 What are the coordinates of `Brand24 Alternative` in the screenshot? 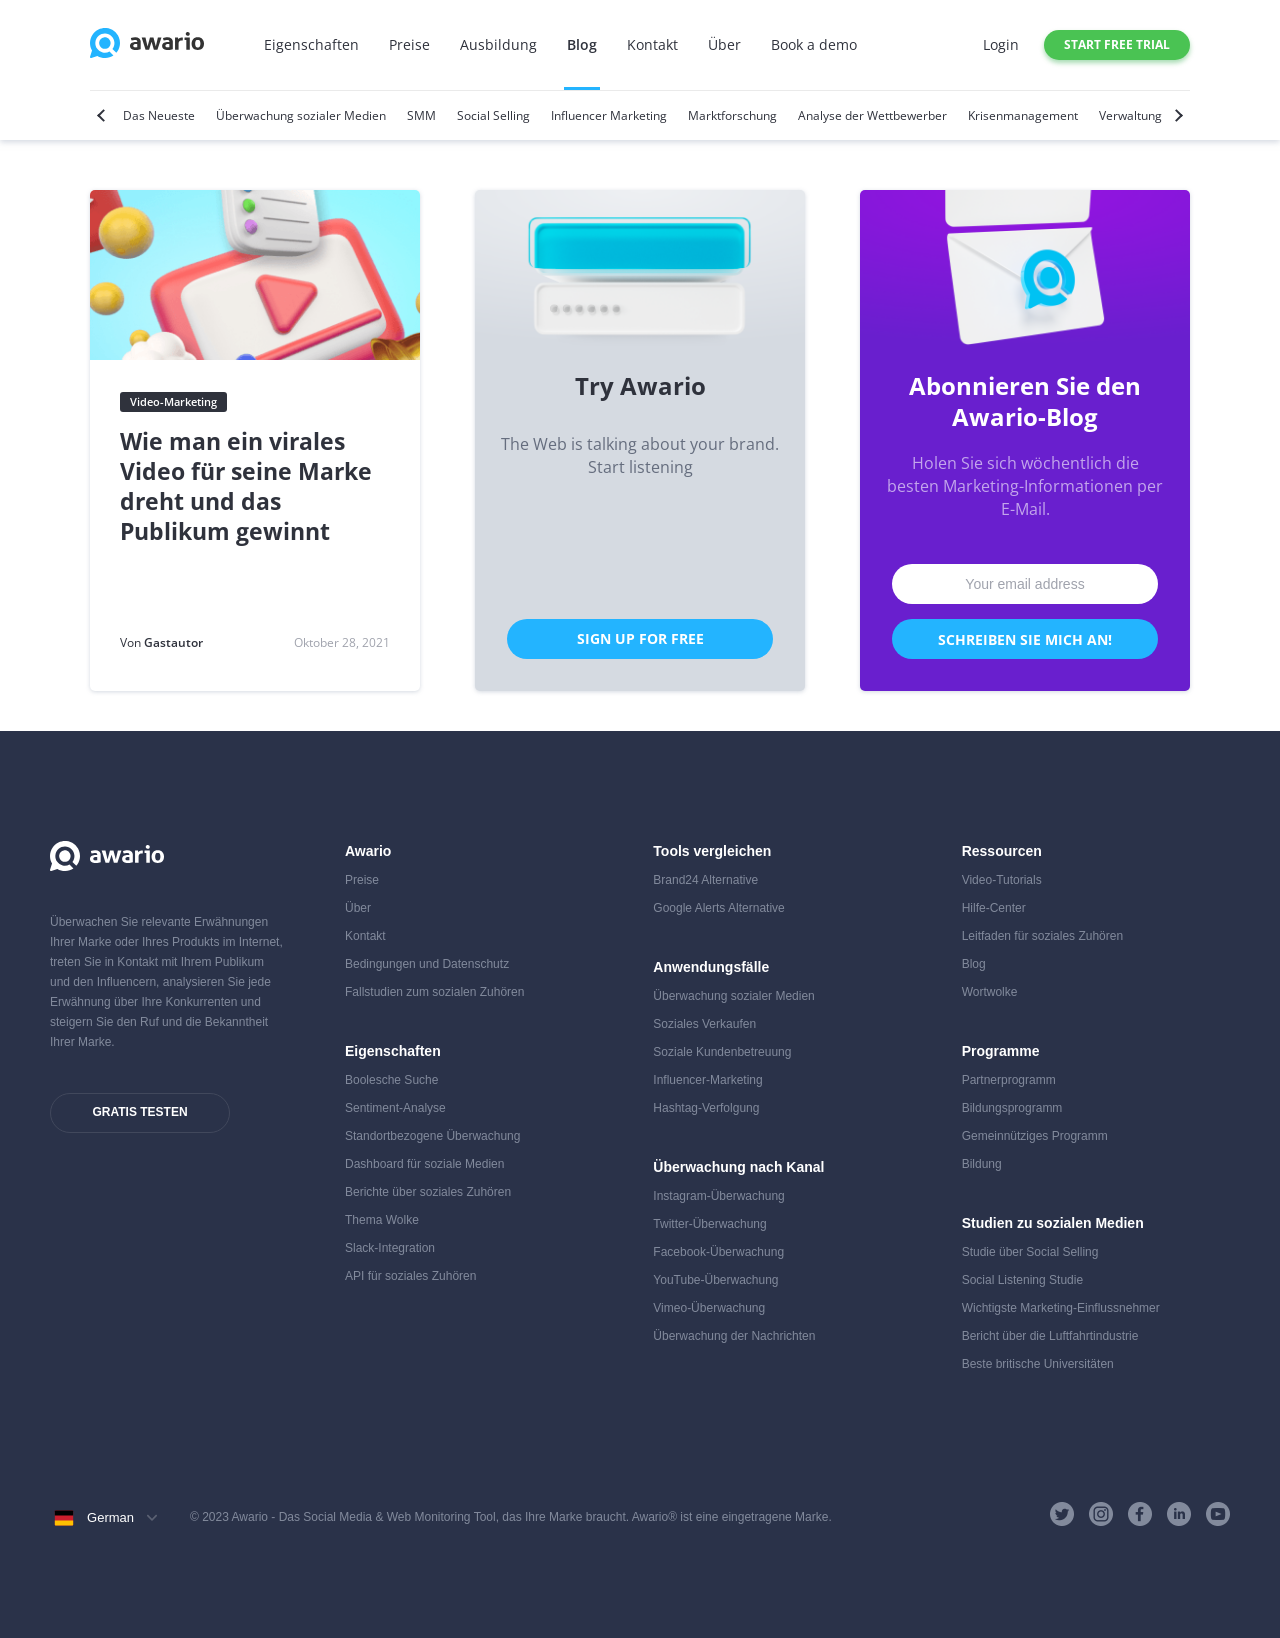 It's located at (705, 880).